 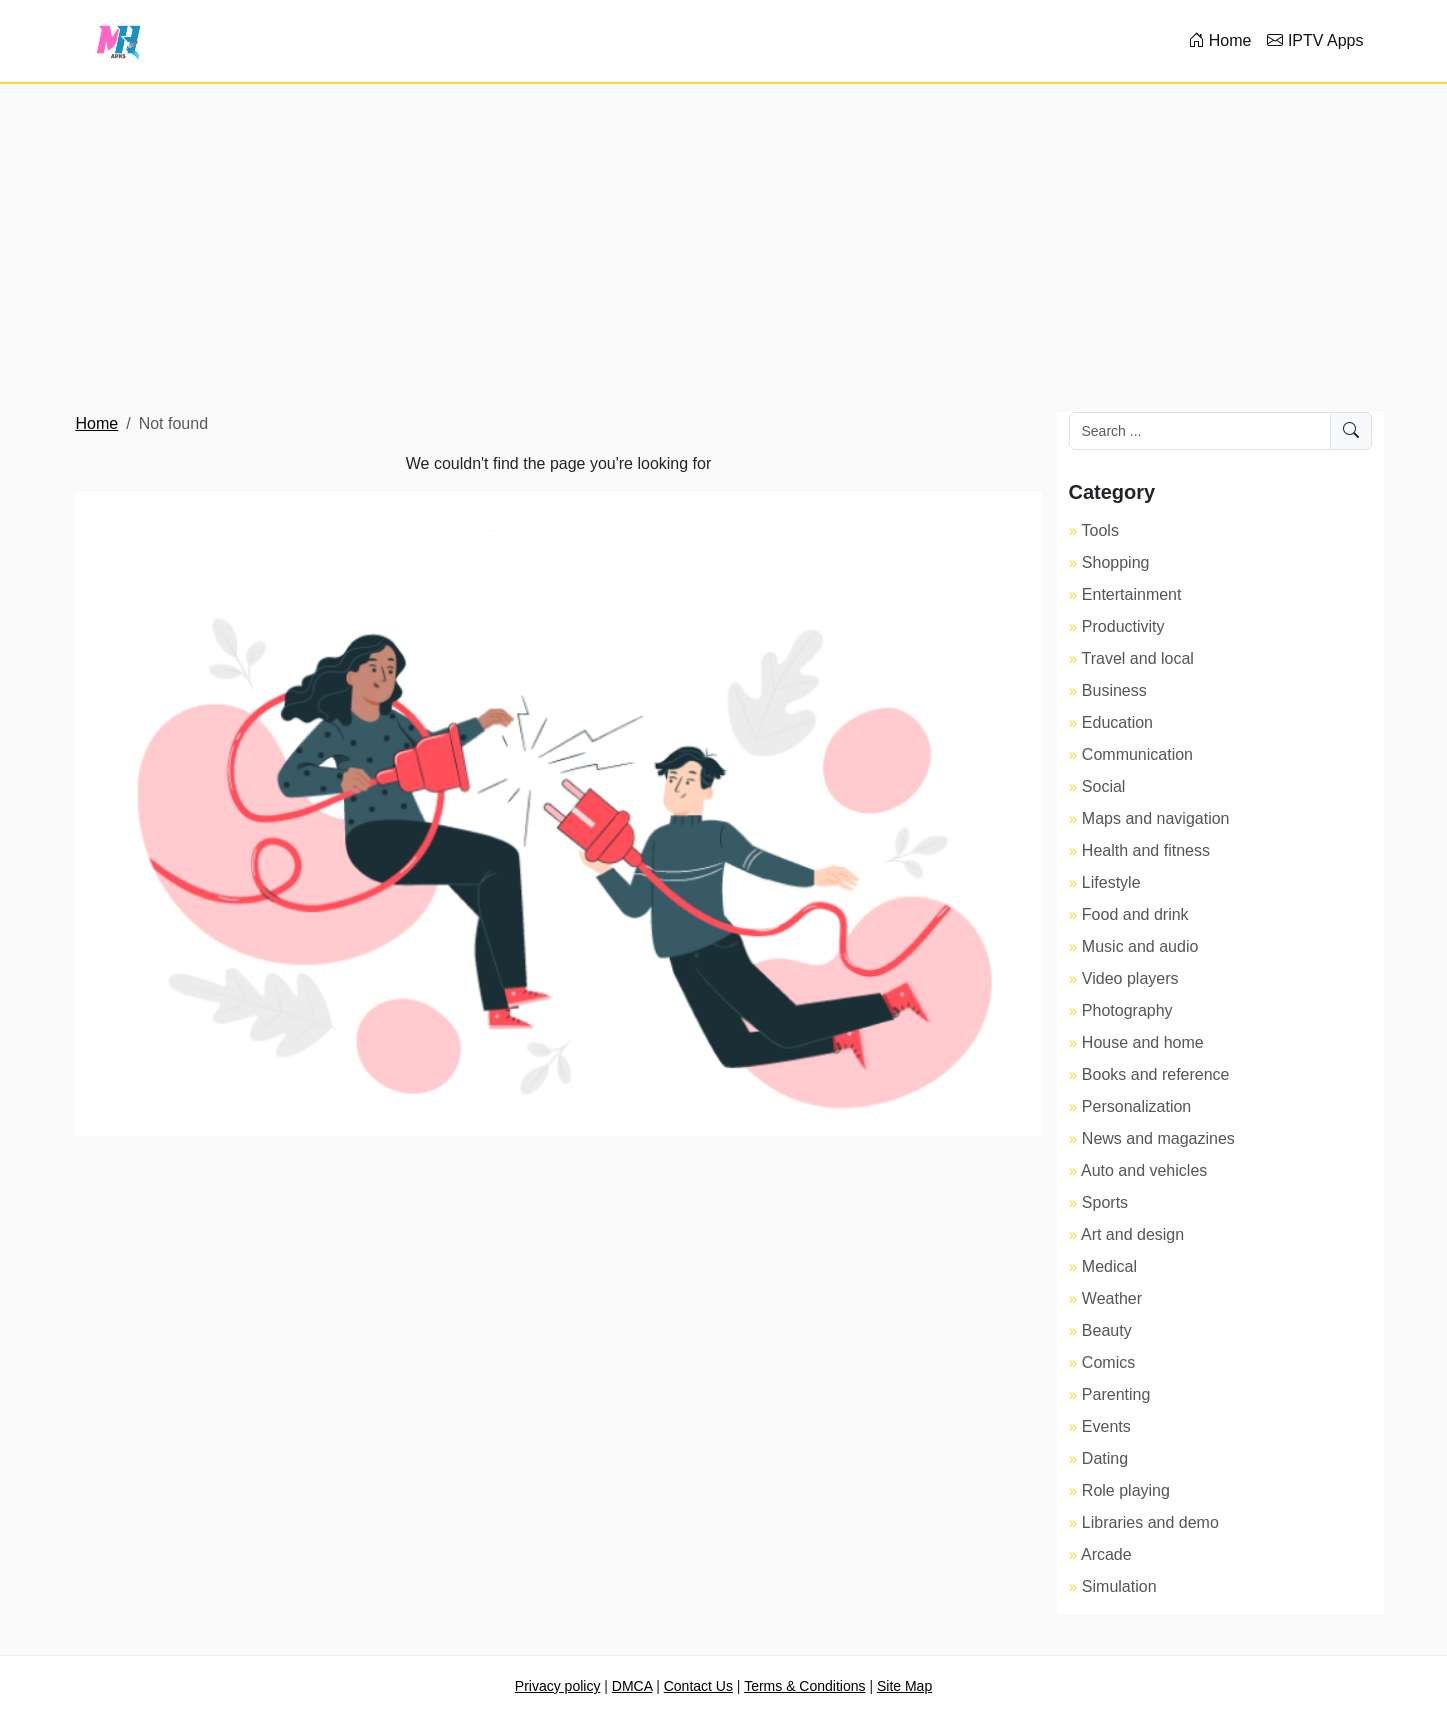 What do you see at coordinates (1150, 1522) in the screenshot?
I see `Libraries and demo` at bounding box center [1150, 1522].